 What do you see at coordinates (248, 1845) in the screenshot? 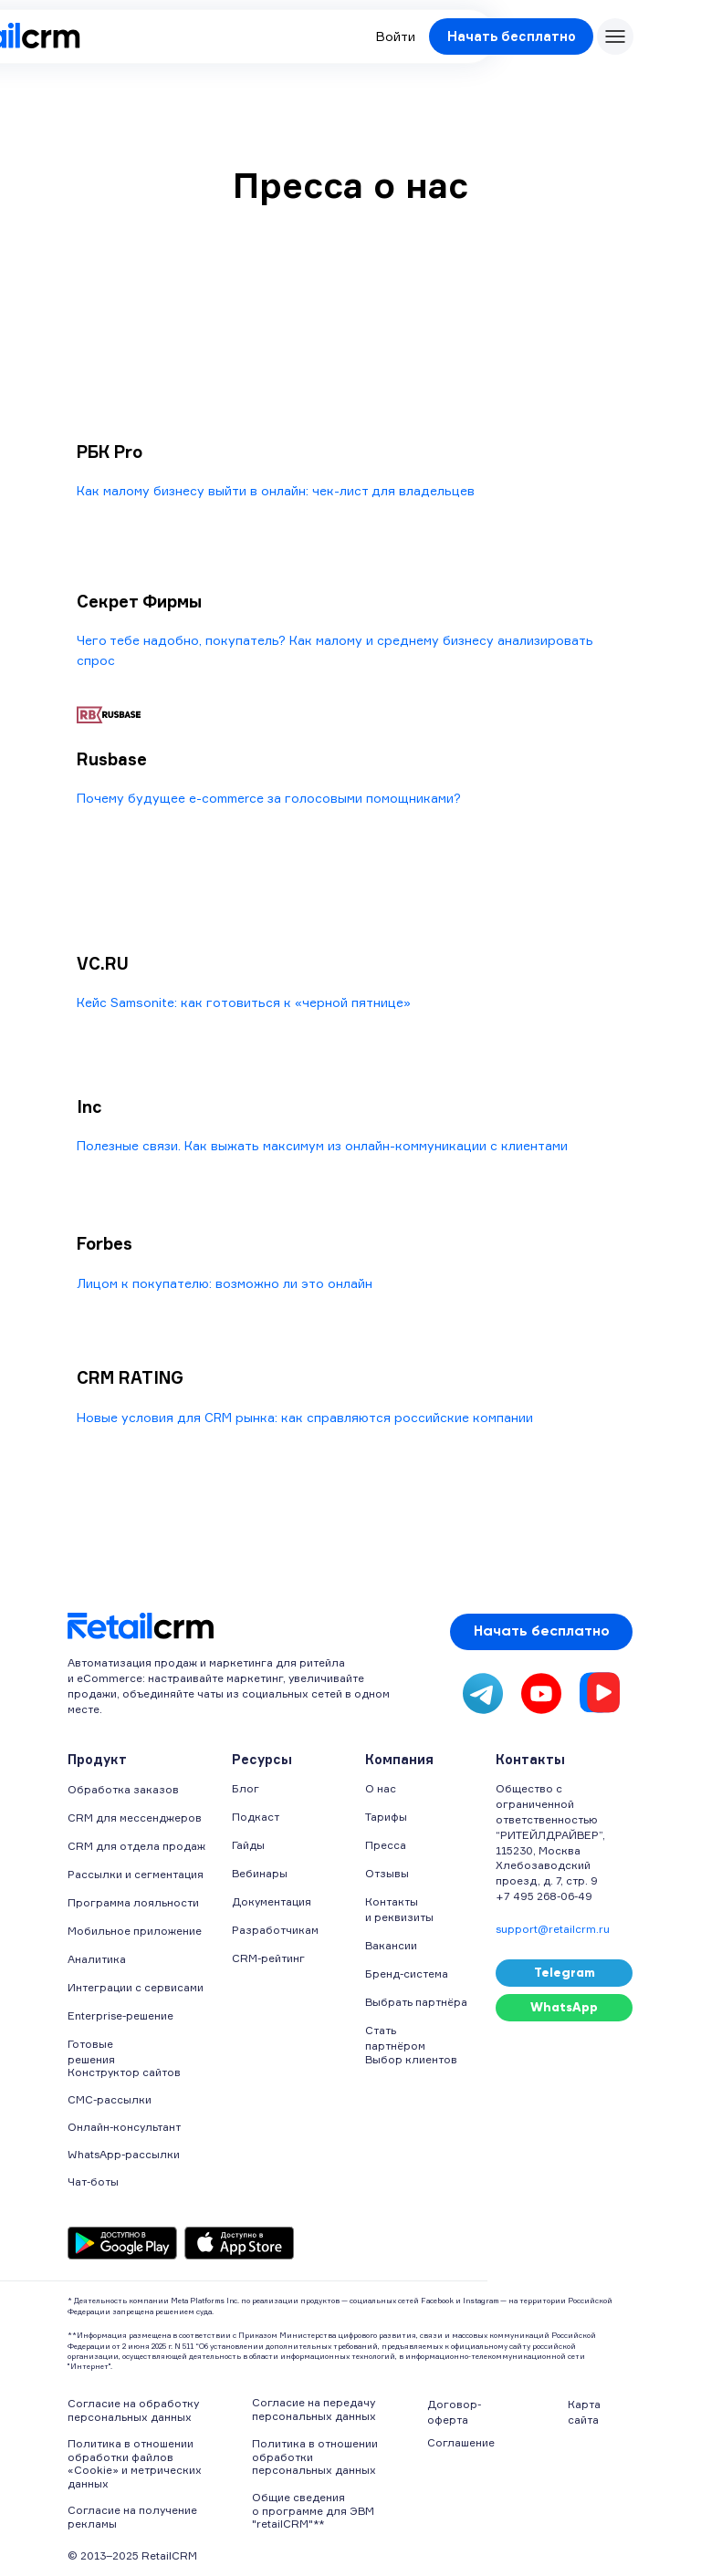
I see `Гайды` at bounding box center [248, 1845].